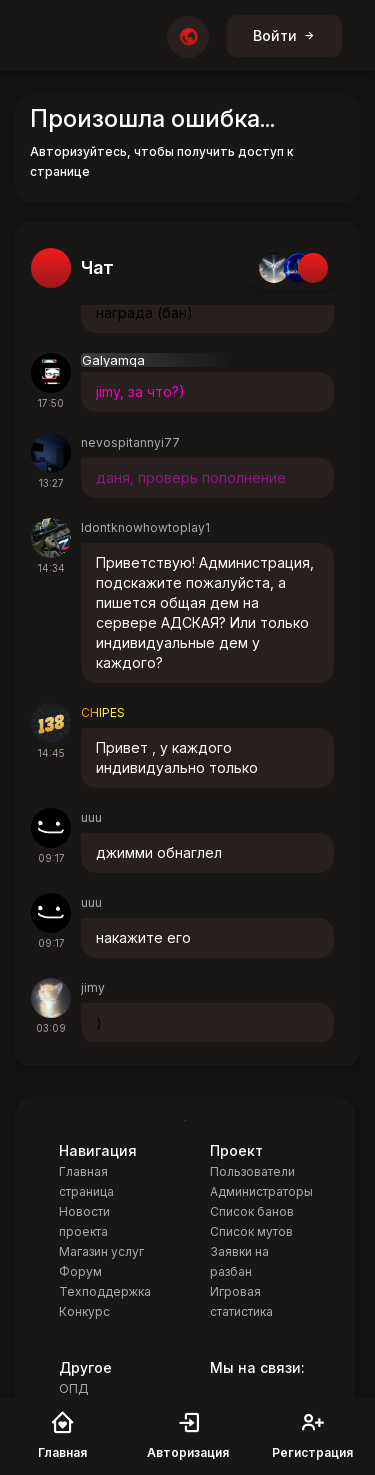 Image resolution: width=375 pixels, height=1475 pixels. I want to click on ОПД, so click(74, 1388).